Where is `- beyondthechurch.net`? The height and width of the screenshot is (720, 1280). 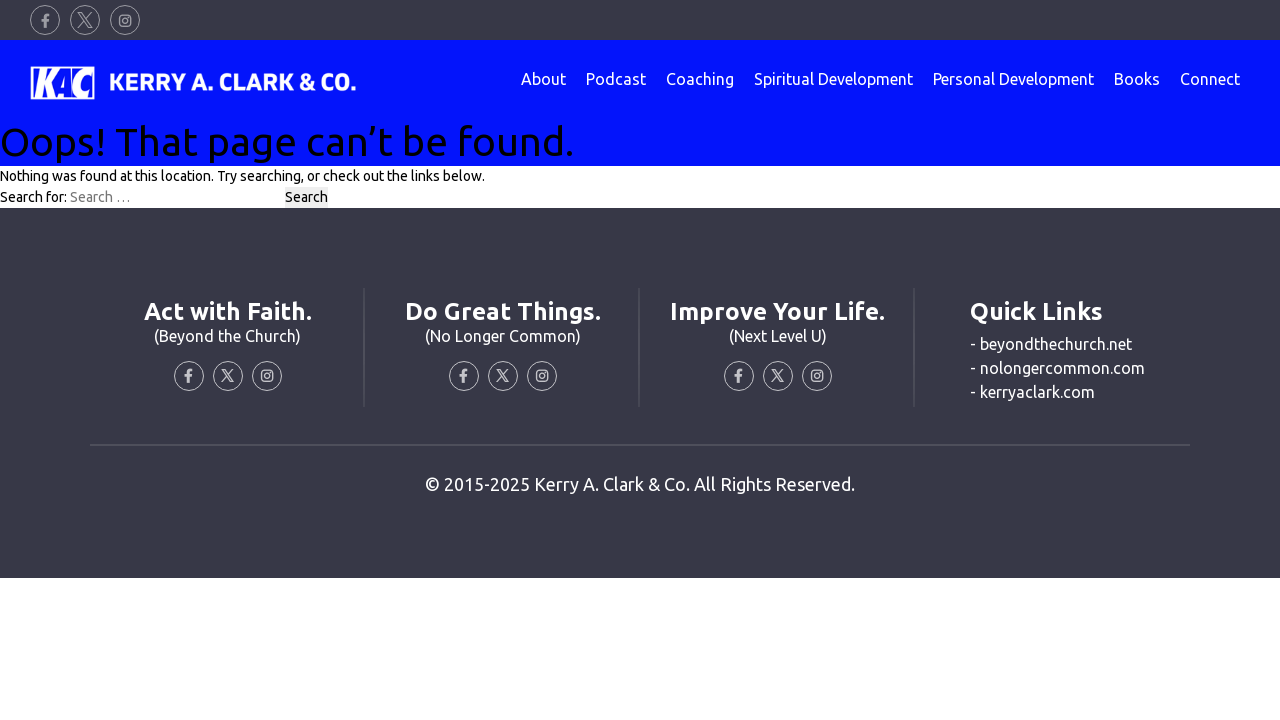 - beyondthechurch.net is located at coordinates (1051, 344).